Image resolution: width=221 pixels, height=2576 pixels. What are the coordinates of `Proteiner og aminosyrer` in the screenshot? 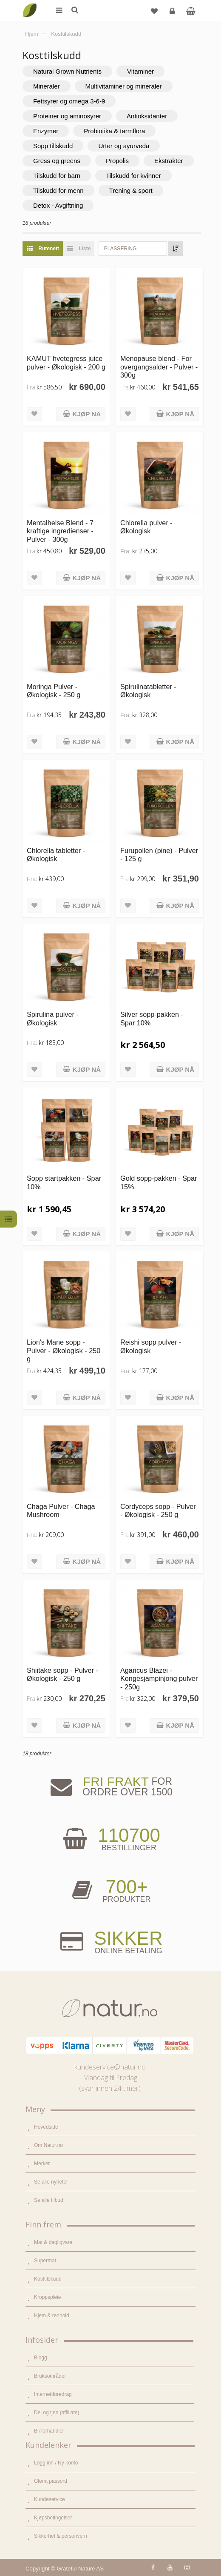 It's located at (67, 116).